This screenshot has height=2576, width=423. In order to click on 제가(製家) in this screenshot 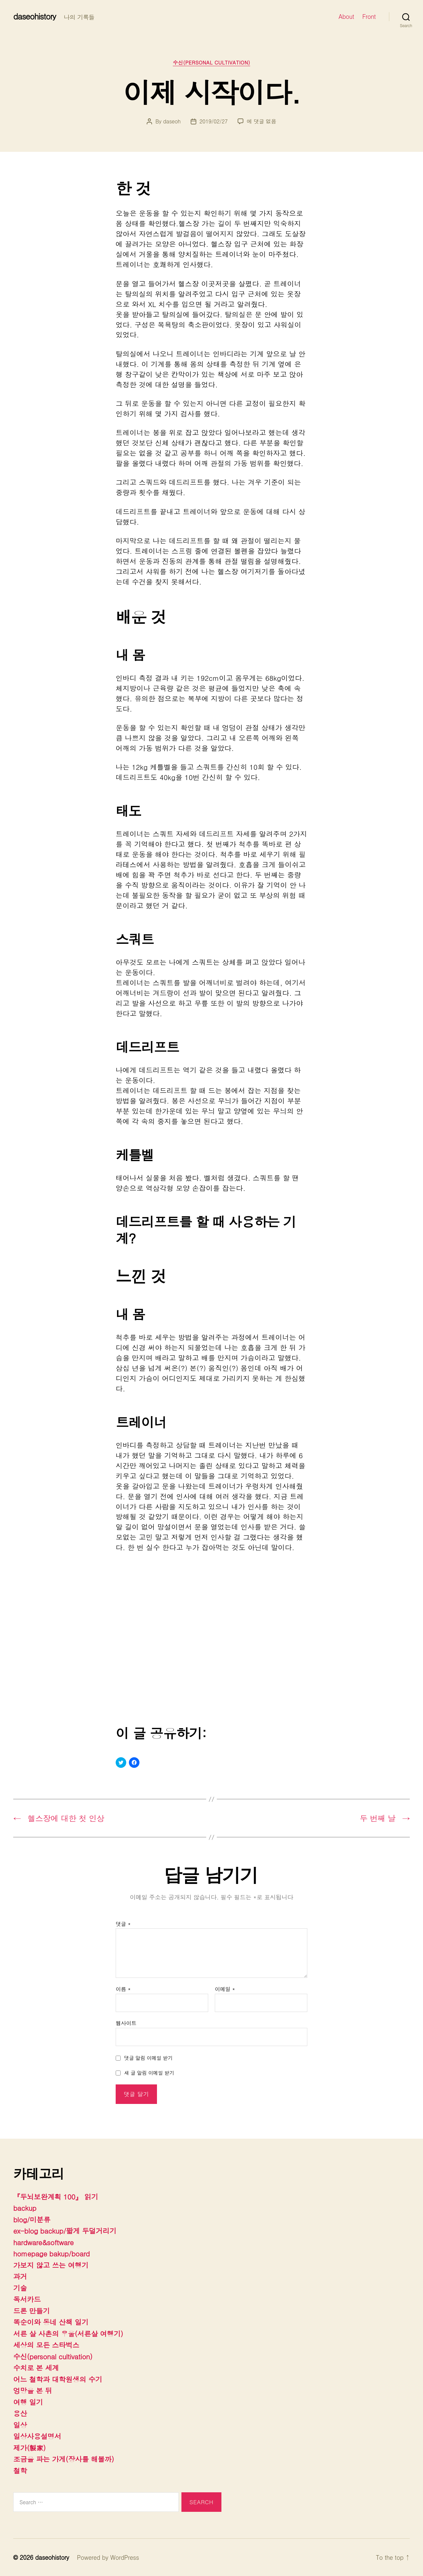, I will do `click(29, 2448)`.